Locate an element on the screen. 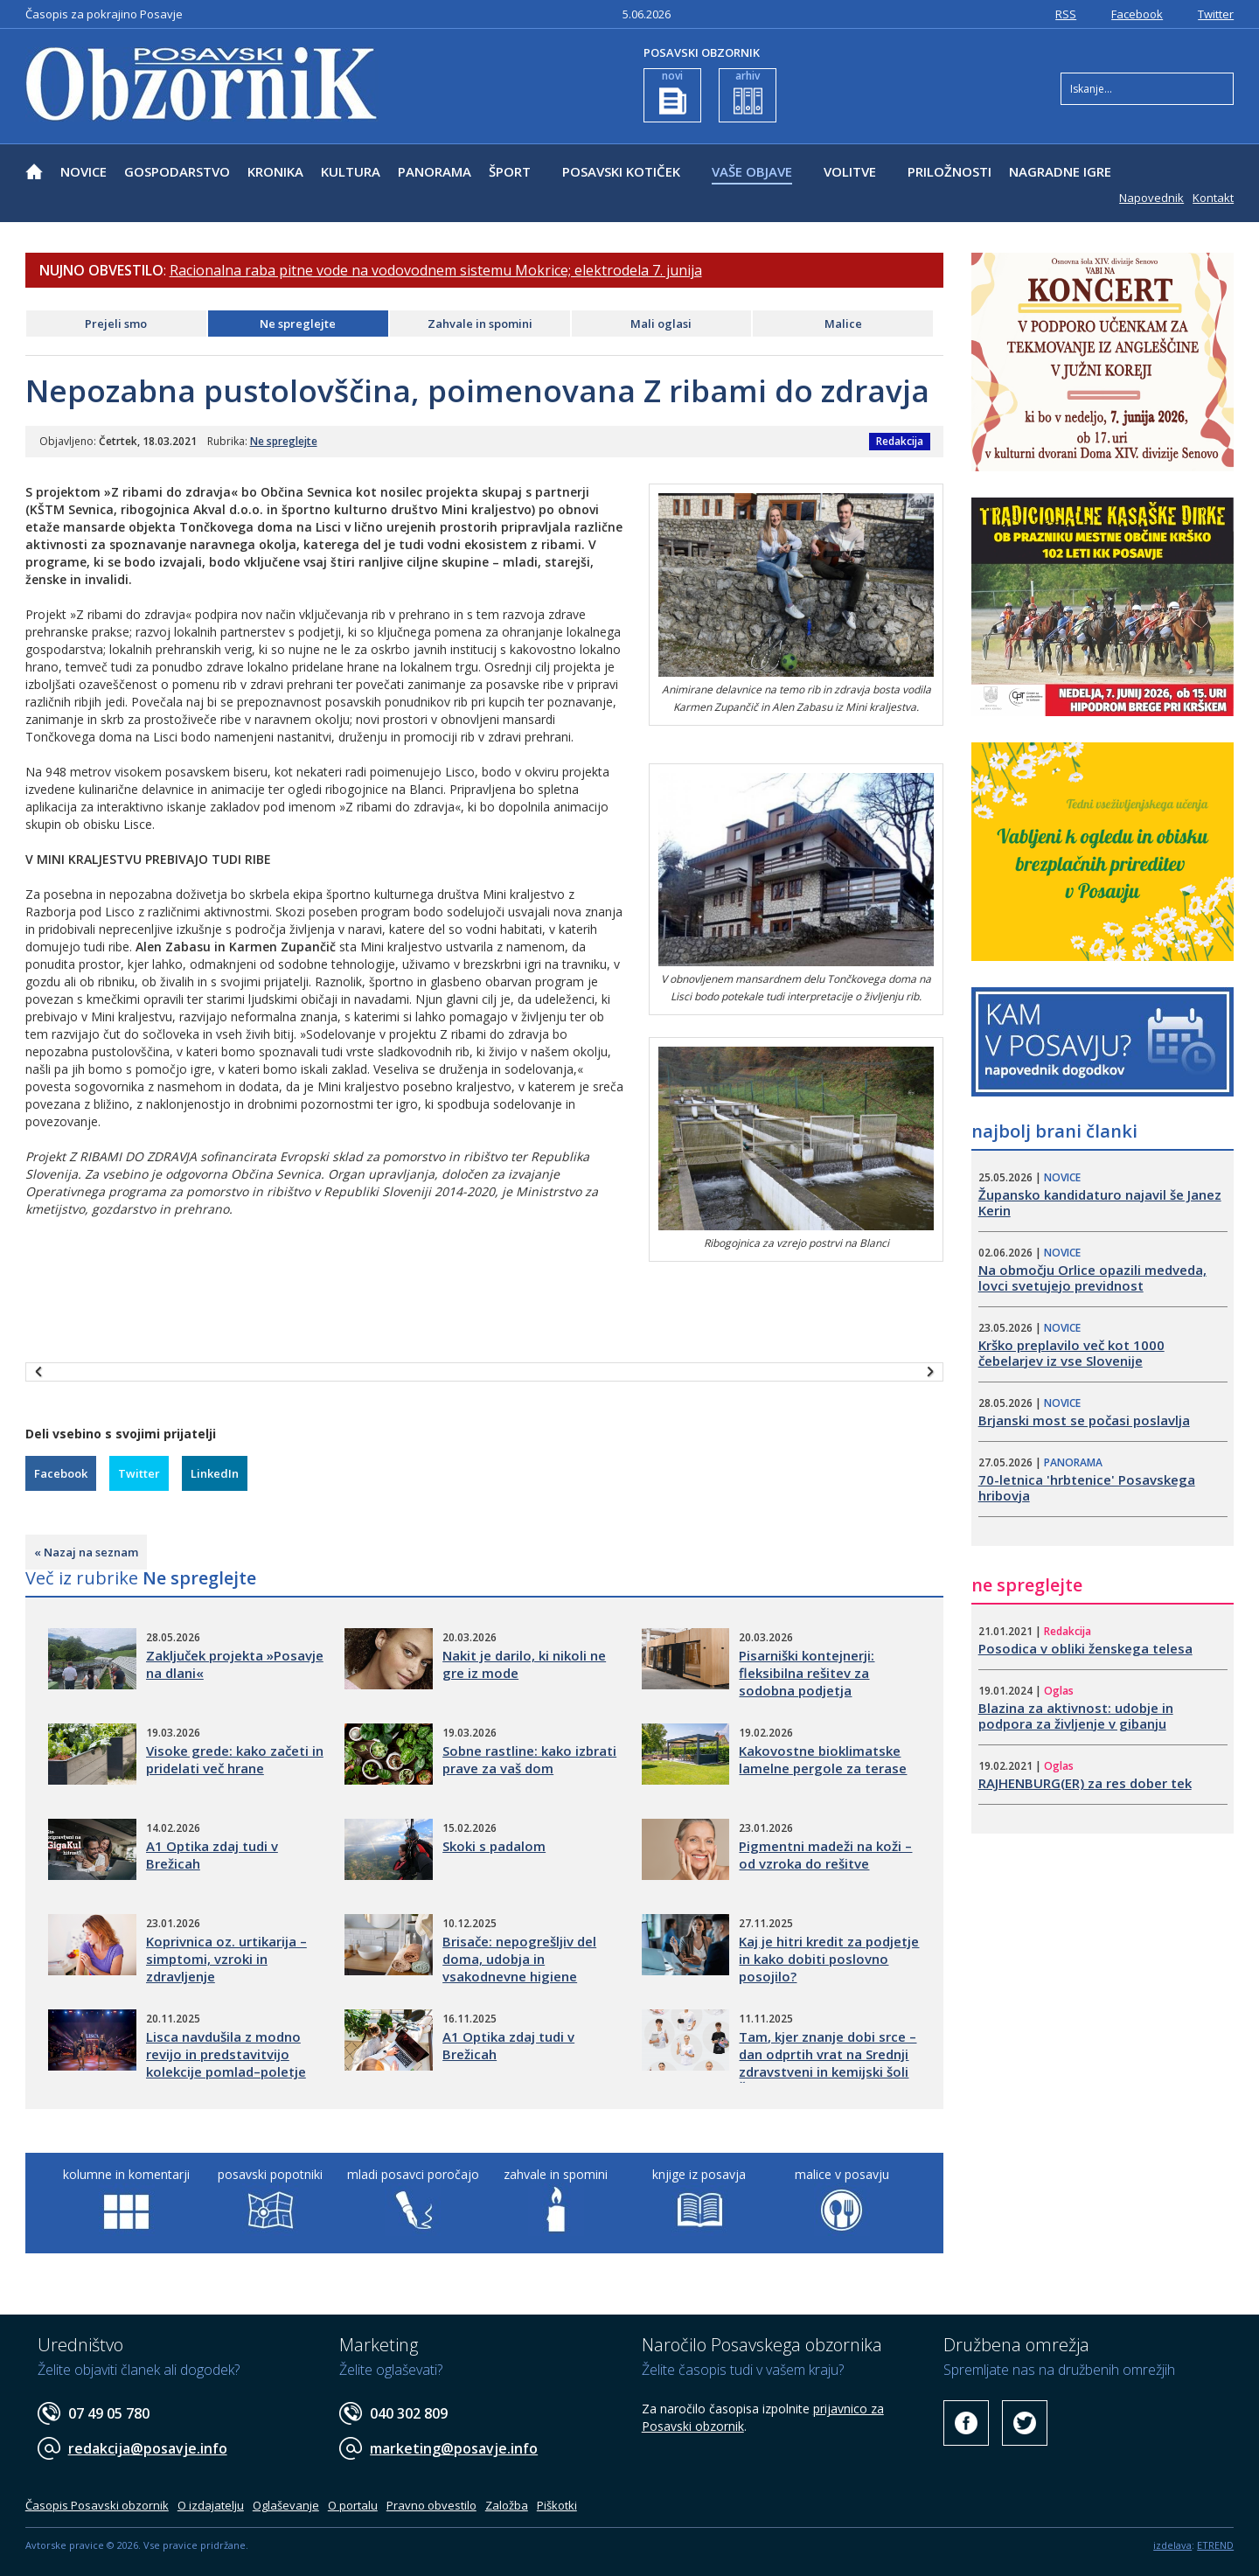 The image size is (1259, 2576). arhiv is located at coordinates (748, 91).